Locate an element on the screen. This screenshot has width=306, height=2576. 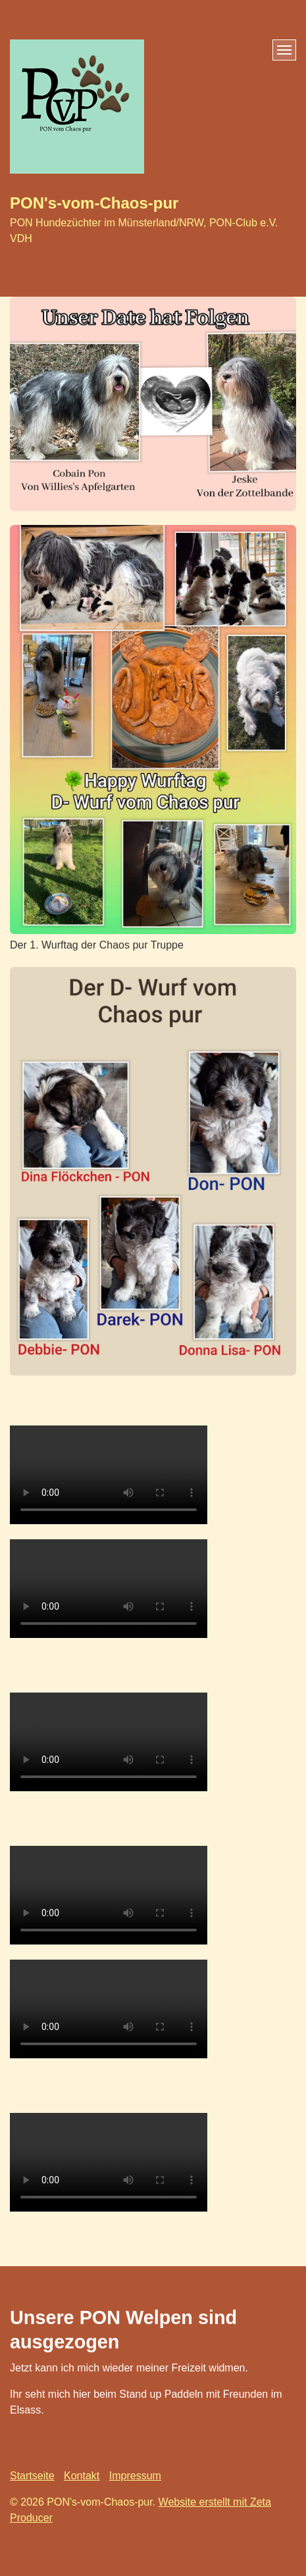
Impressum is located at coordinates (135, 2475).